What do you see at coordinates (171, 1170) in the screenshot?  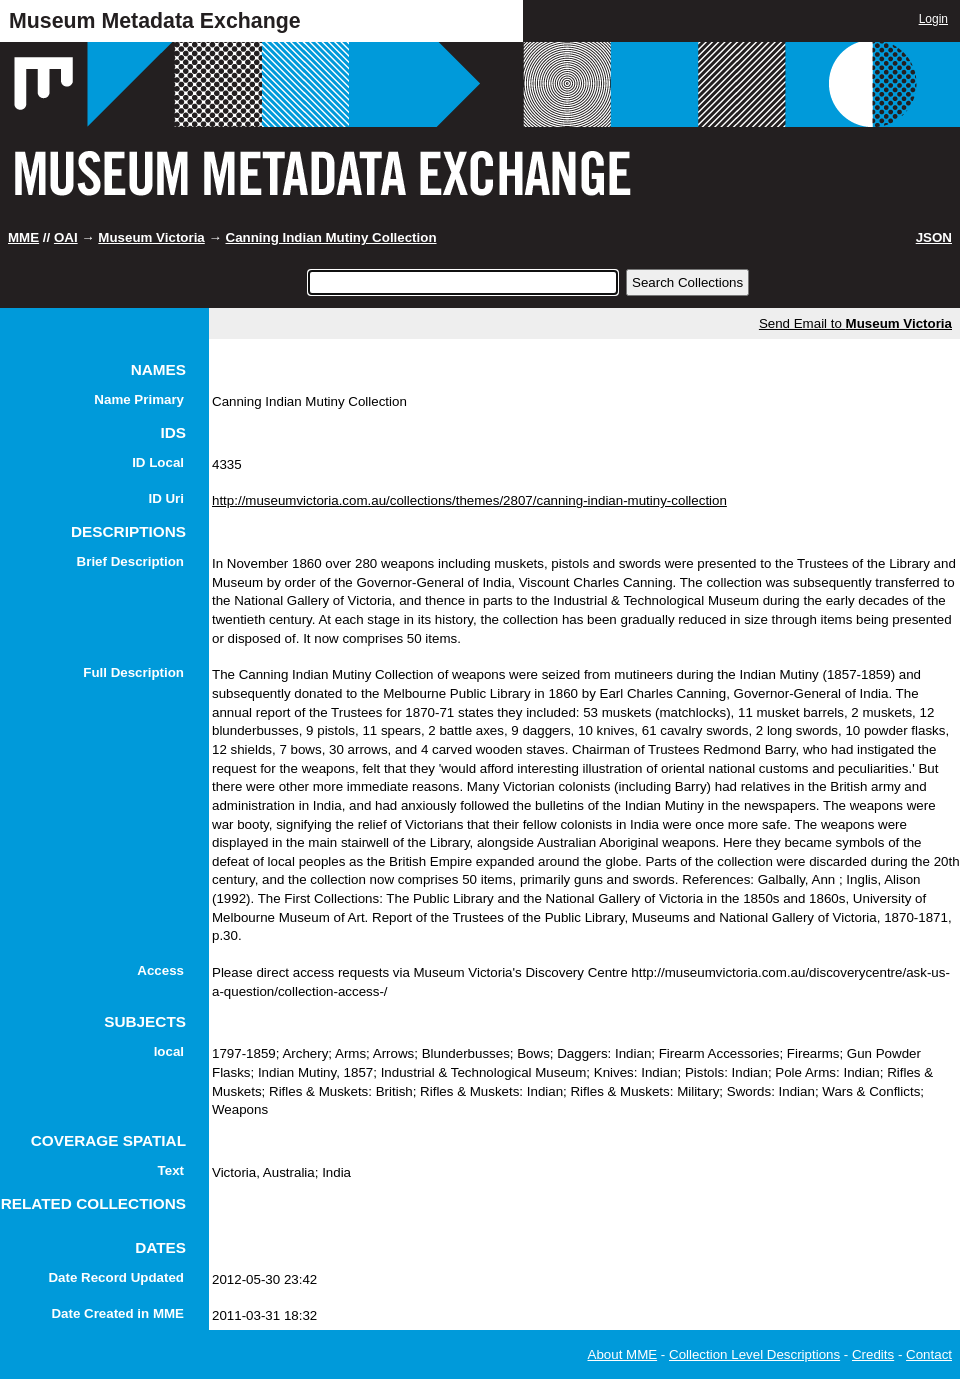 I see `Text` at bounding box center [171, 1170].